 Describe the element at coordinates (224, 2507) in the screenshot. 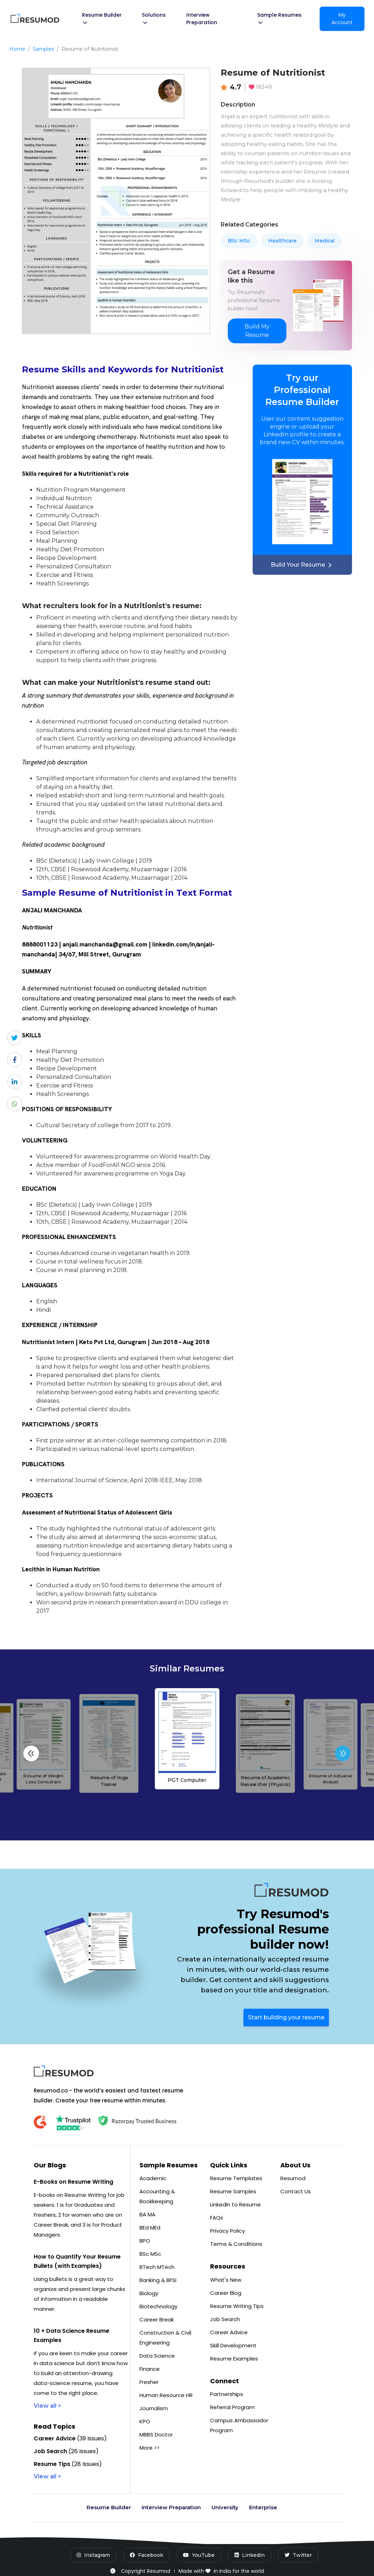

I see `University` at that location.